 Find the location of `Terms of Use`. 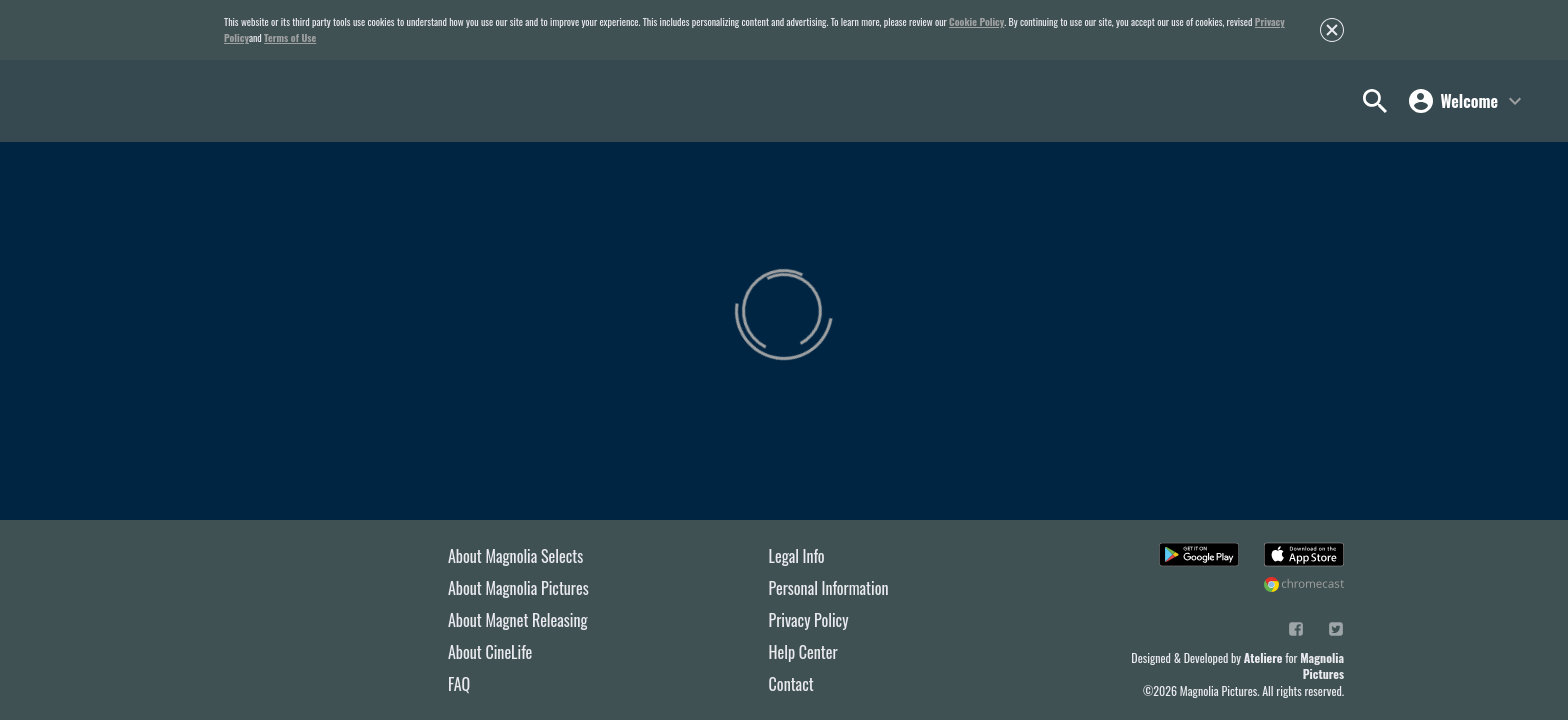

Terms of Use is located at coordinates (290, 37).